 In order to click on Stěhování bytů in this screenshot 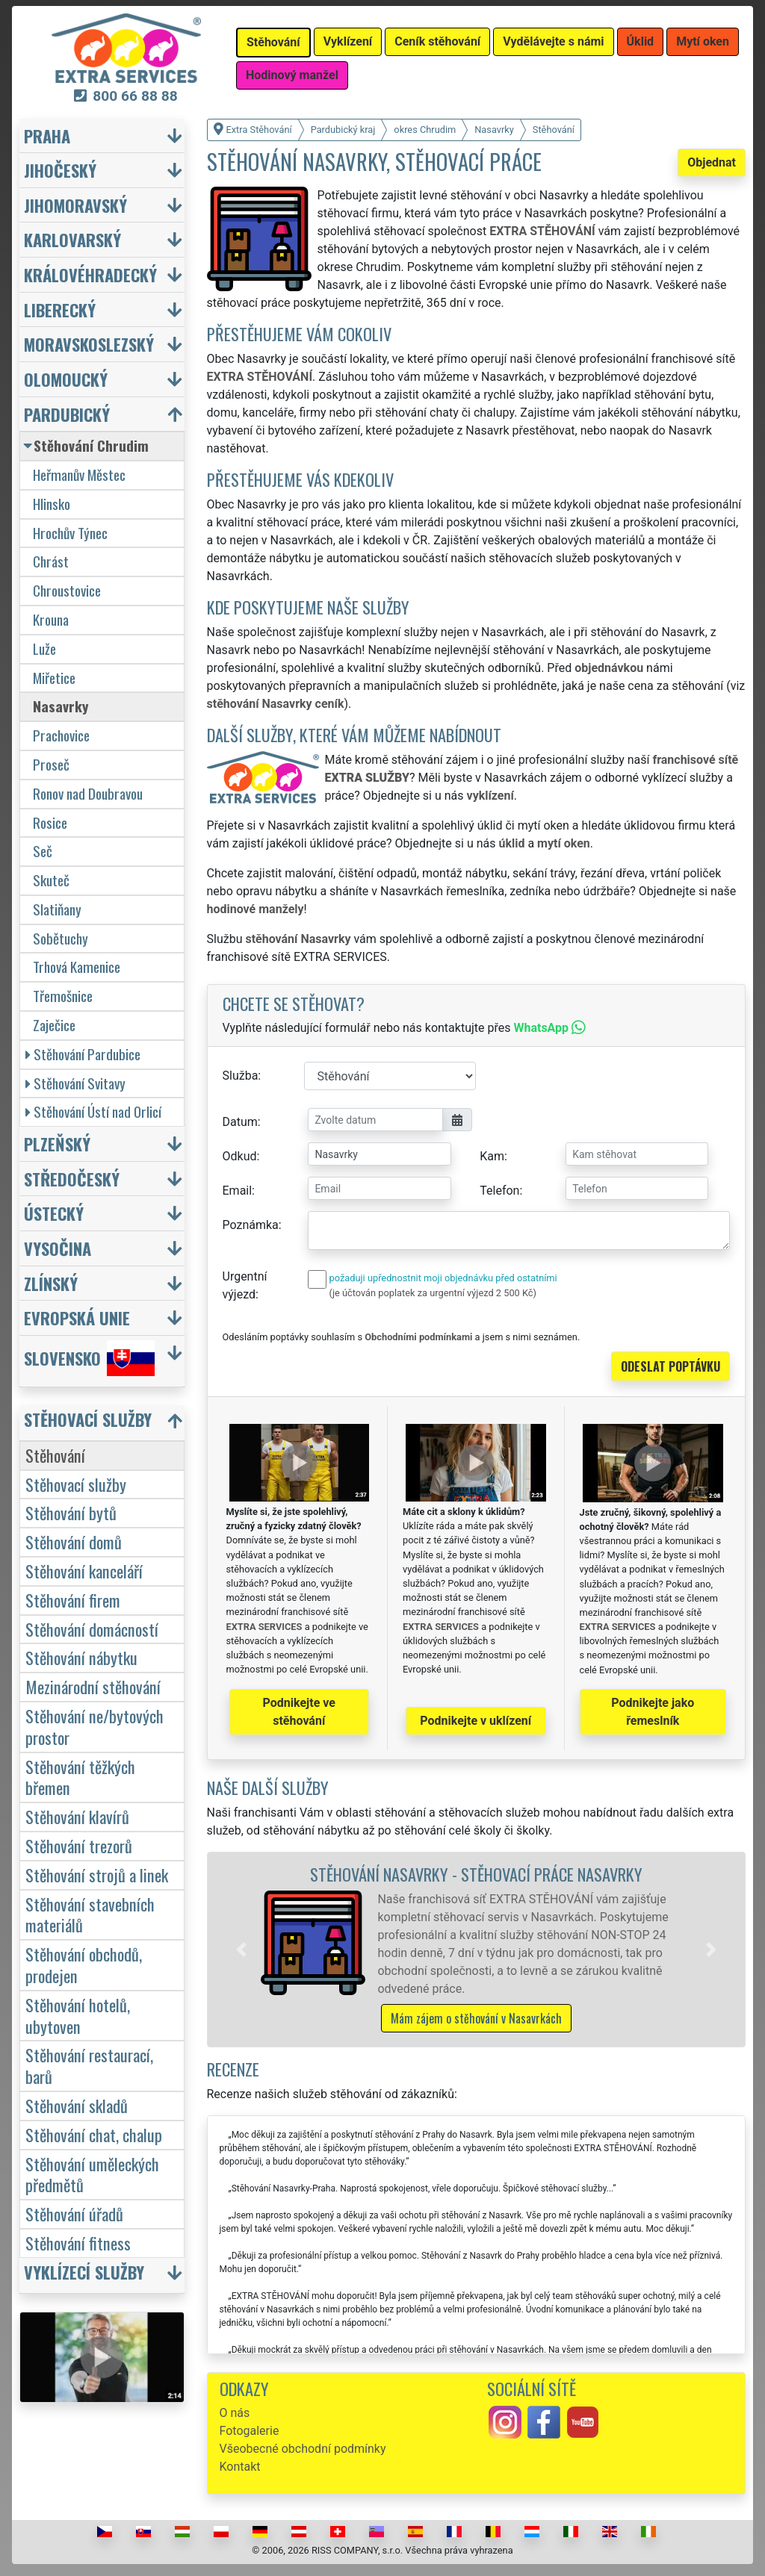, I will do `click(71, 1512)`.